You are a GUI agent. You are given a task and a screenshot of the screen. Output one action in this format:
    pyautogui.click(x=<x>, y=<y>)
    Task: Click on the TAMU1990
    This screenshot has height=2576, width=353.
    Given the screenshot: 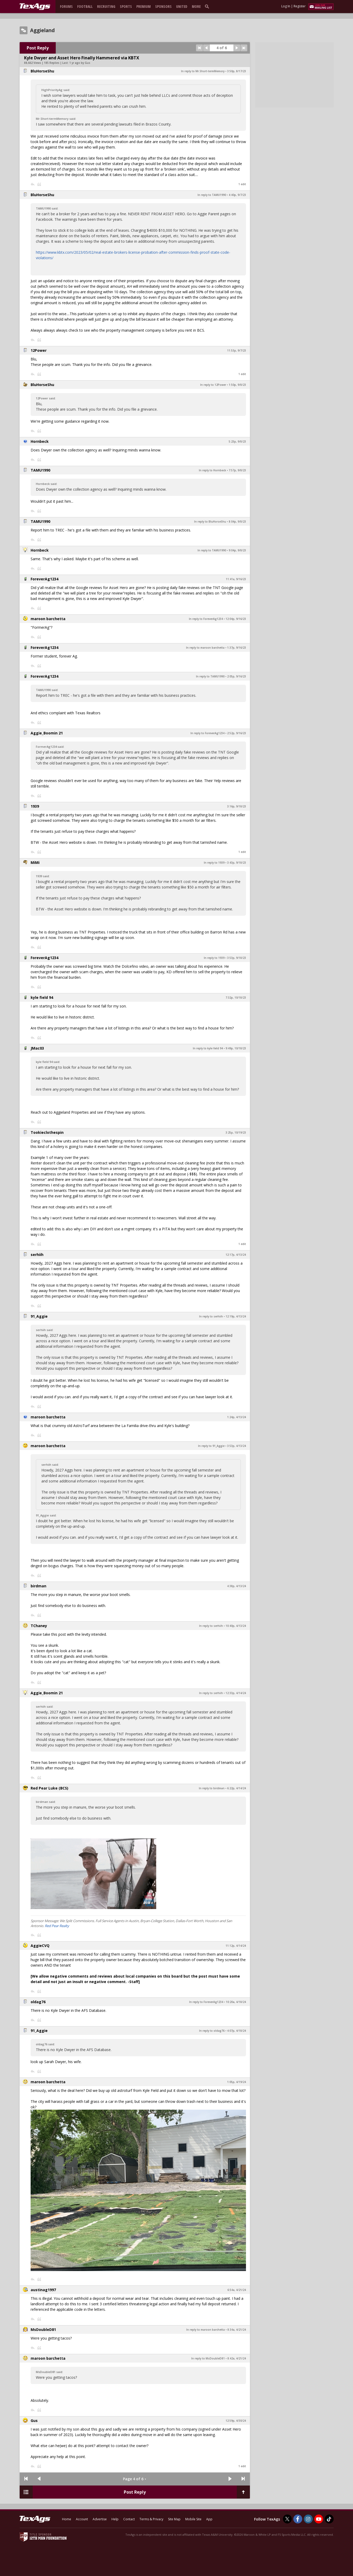 What is the action you would take?
    pyautogui.click(x=40, y=470)
    